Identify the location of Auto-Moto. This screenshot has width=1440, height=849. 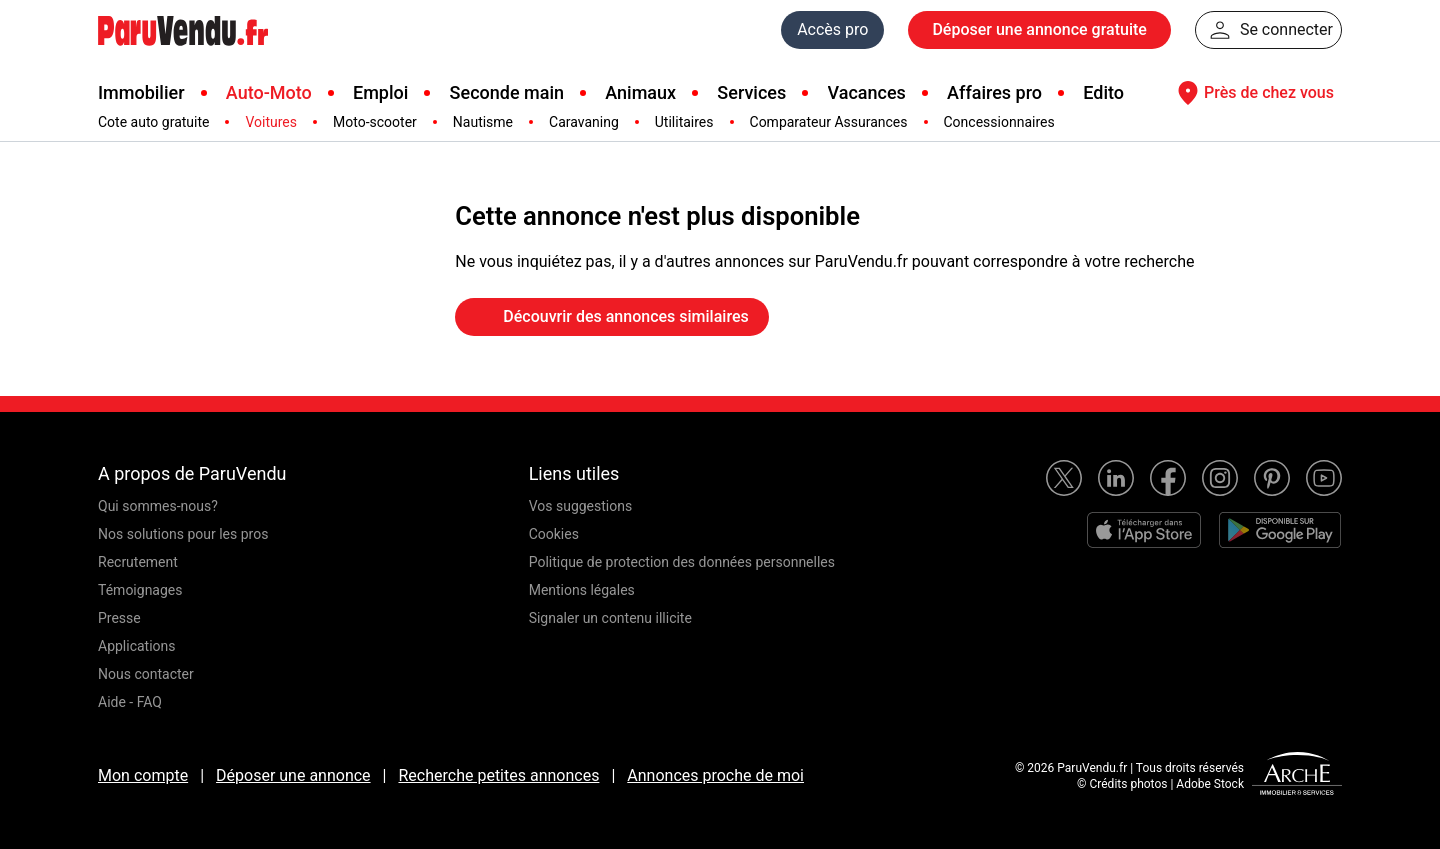
(269, 92).